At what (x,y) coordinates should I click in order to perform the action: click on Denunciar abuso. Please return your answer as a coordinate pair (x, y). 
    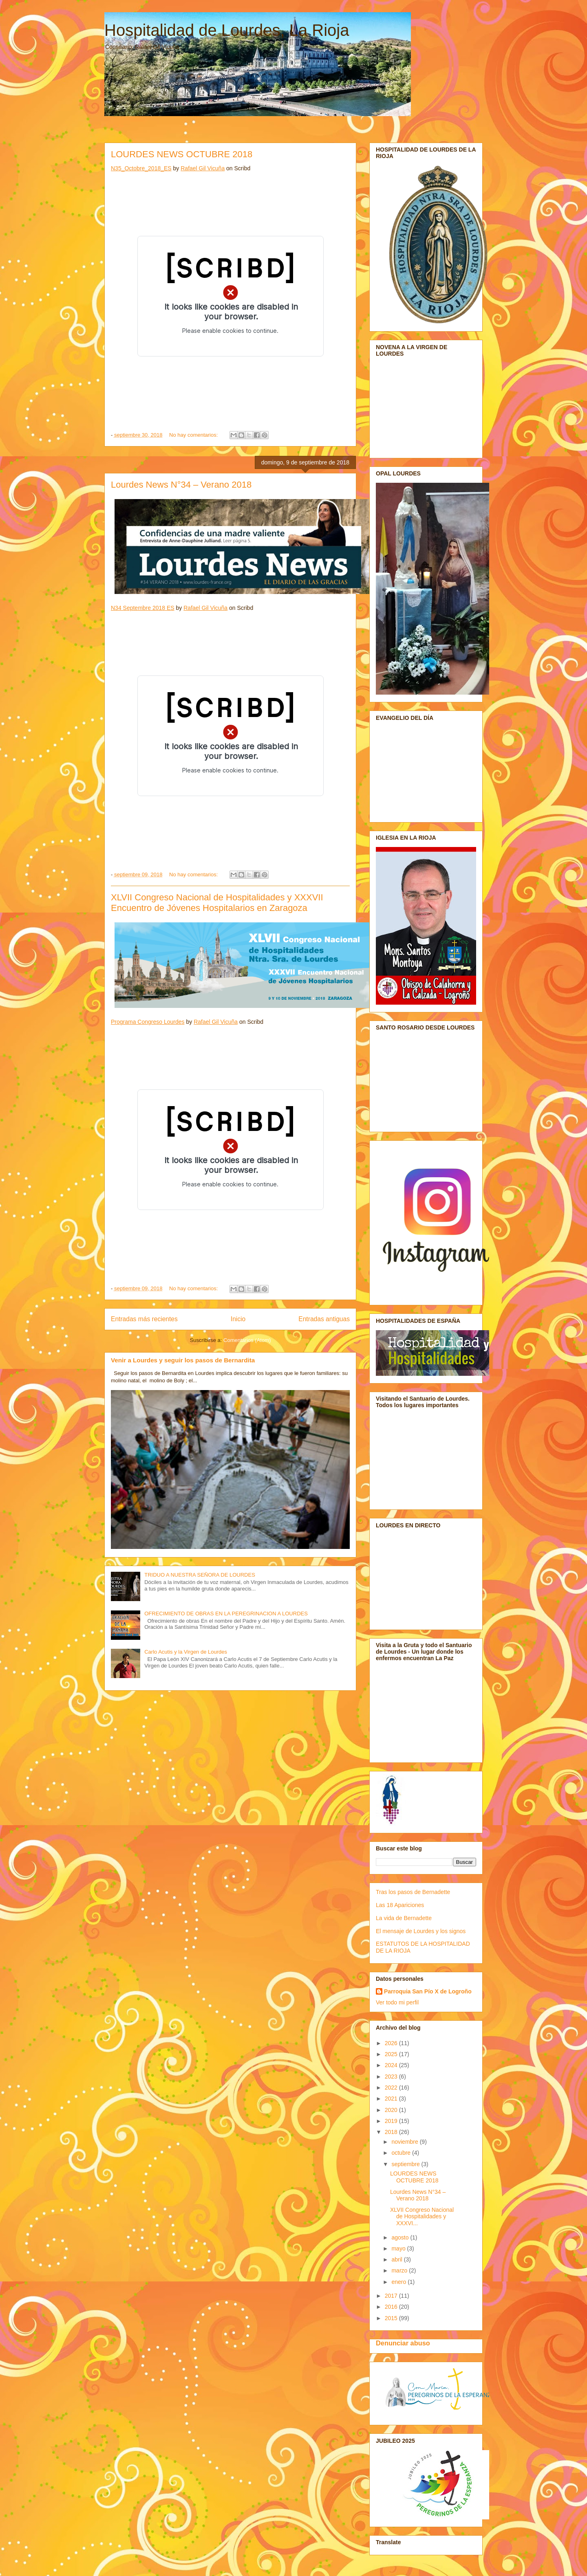
    Looking at the image, I should click on (403, 2343).